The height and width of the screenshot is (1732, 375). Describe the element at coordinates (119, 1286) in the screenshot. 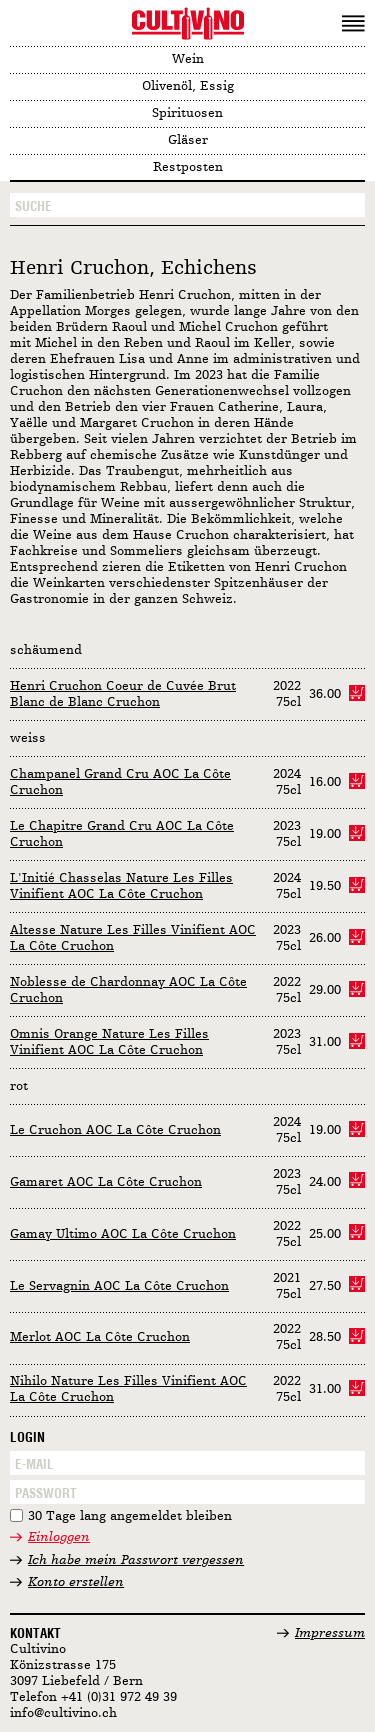

I see `Le Servagnin AOC La Côte Cruchon` at that location.